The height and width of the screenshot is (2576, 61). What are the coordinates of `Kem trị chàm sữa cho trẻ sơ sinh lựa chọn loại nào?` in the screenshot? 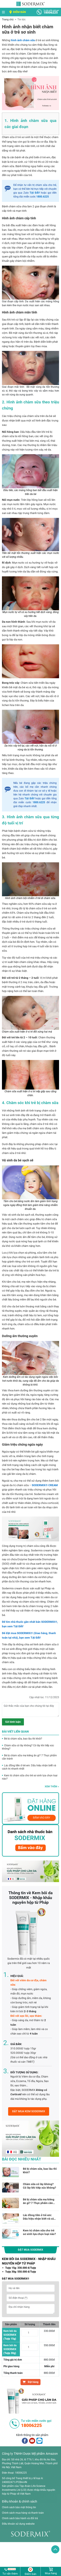 It's located at (39, 2232).